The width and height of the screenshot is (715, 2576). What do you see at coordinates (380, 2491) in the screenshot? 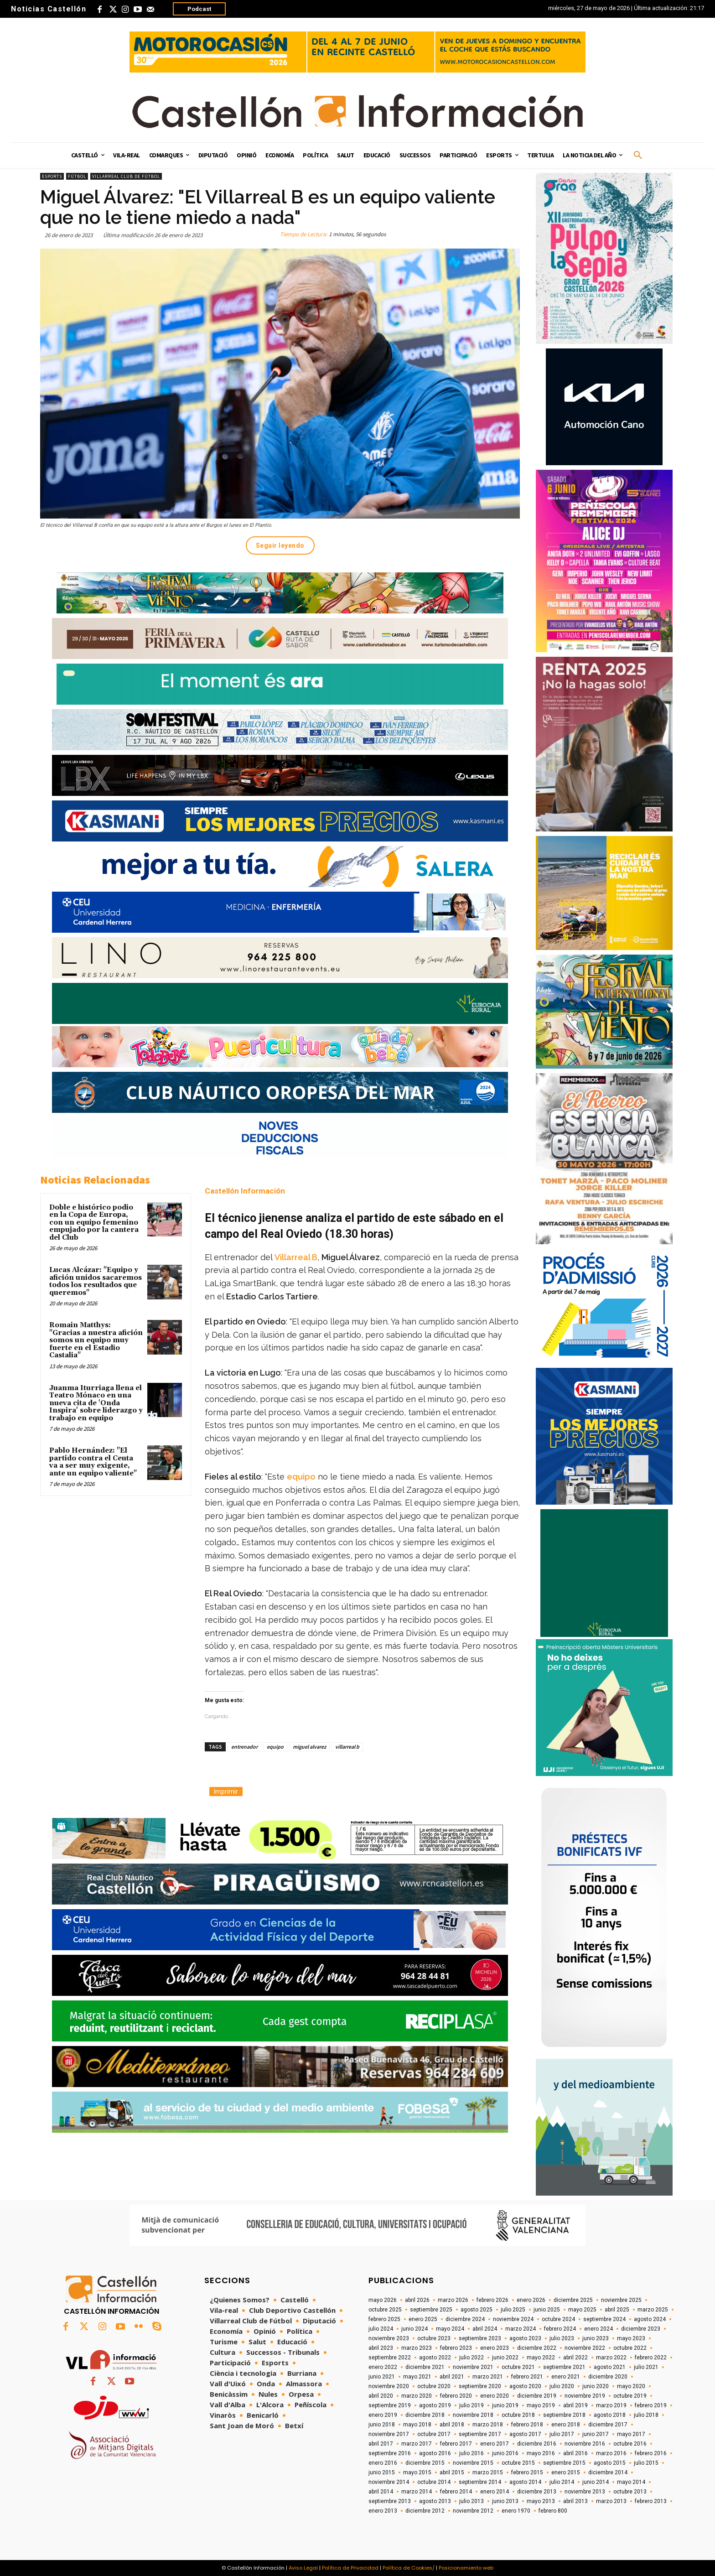
I see `abril 2014` at bounding box center [380, 2491].